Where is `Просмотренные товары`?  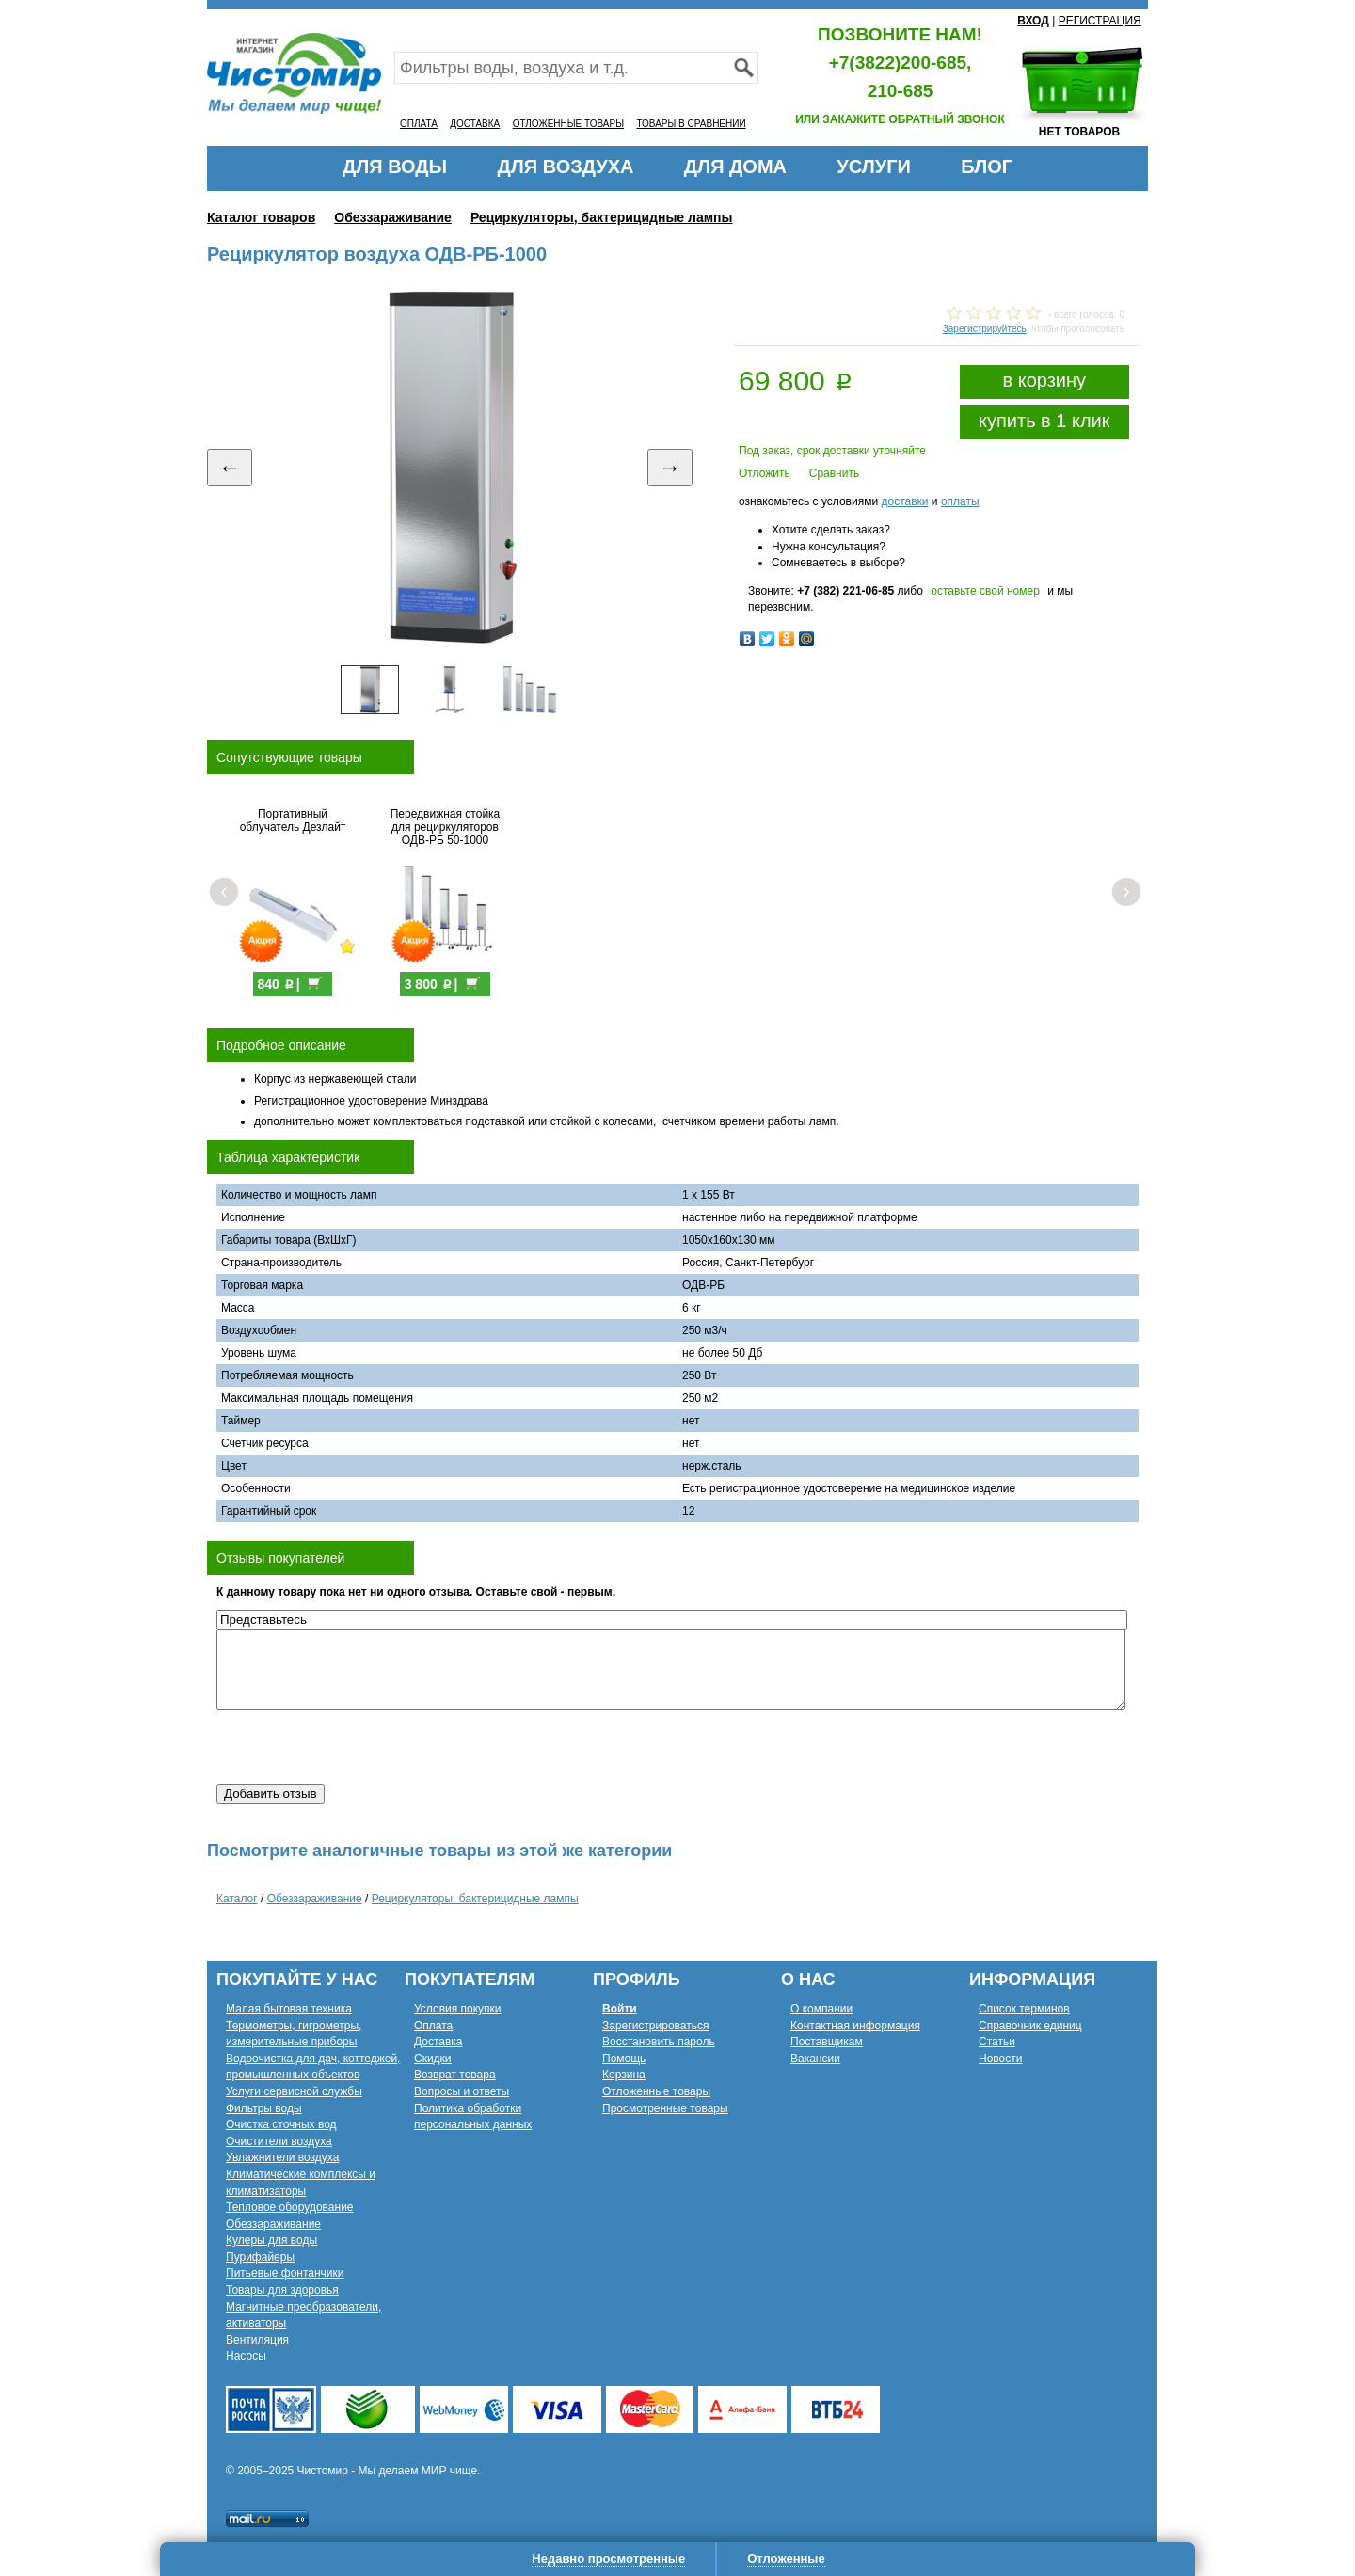
Просмотренные товары is located at coordinates (665, 2108).